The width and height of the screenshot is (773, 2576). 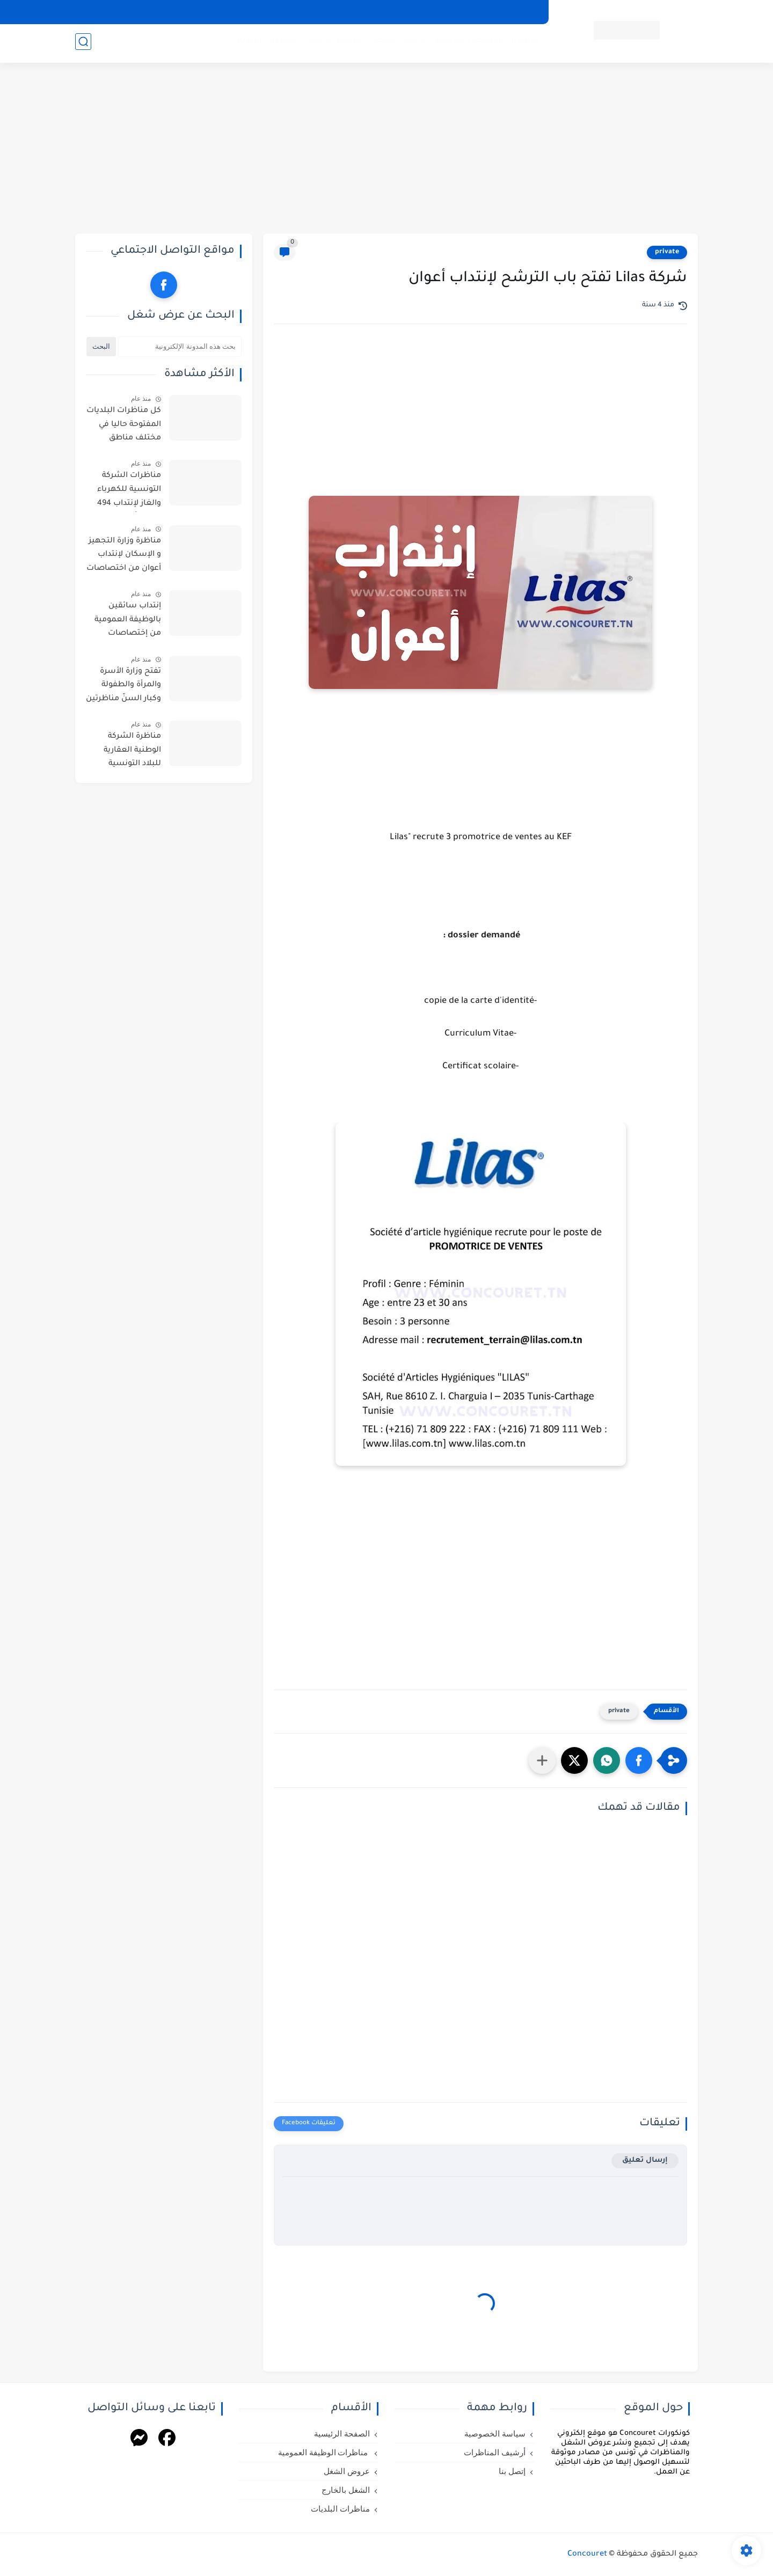 What do you see at coordinates (342, 2434) in the screenshot?
I see `الصفحة الرئيسية` at bounding box center [342, 2434].